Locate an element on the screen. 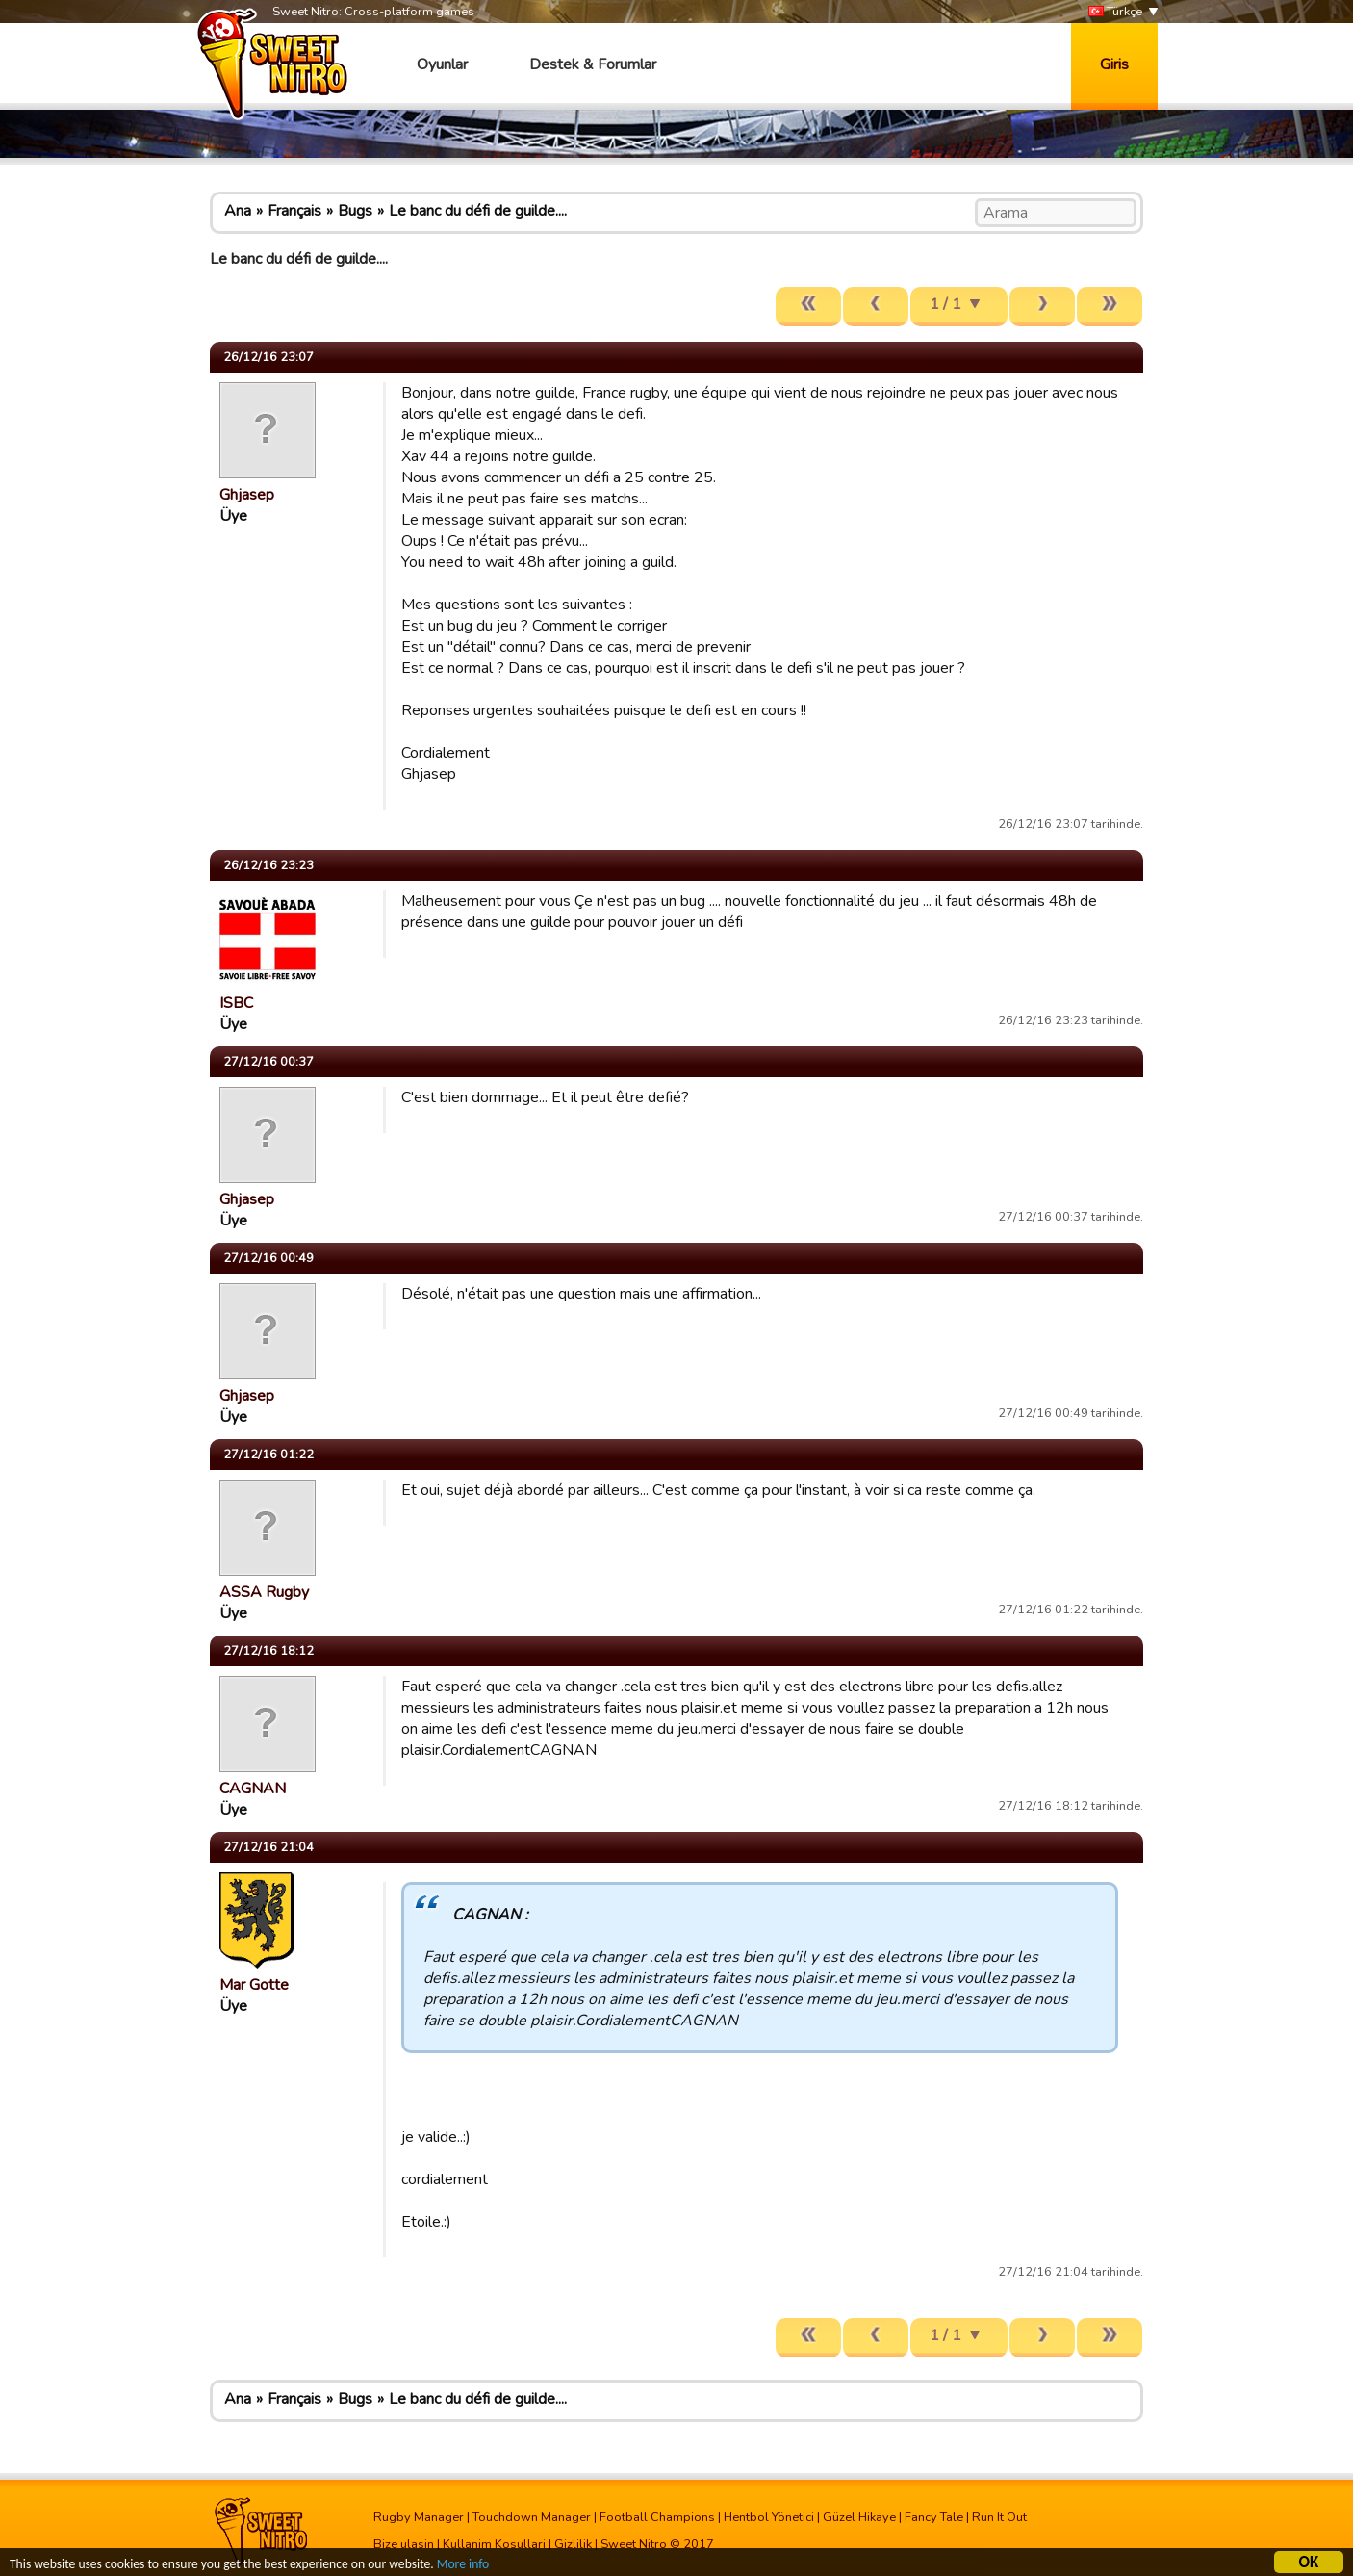 This screenshot has height=2576, width=1353. Destek & Forumlar is located at coordinates (592, 64).